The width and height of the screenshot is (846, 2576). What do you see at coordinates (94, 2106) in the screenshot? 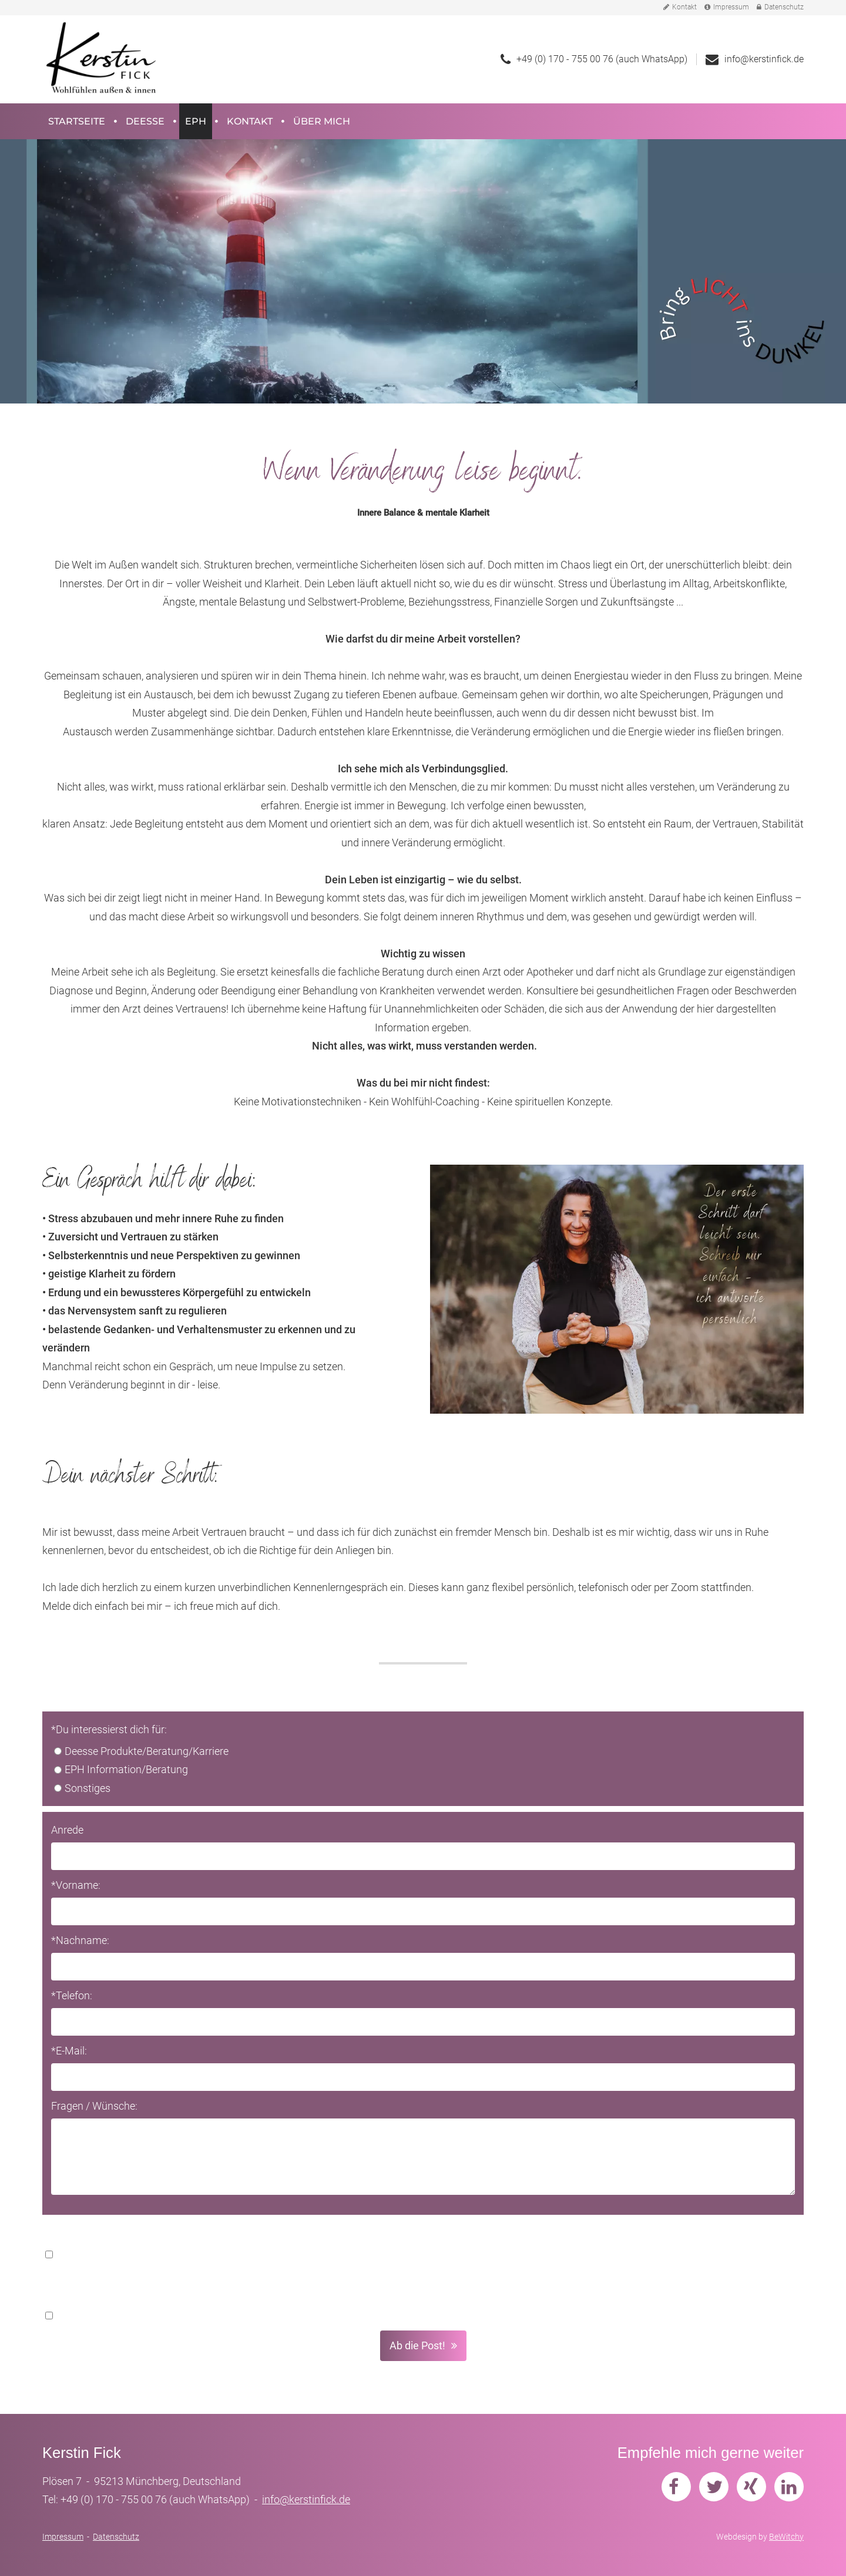
I see `Fragen / Wünsche:` at bounding box center [94, 2106].